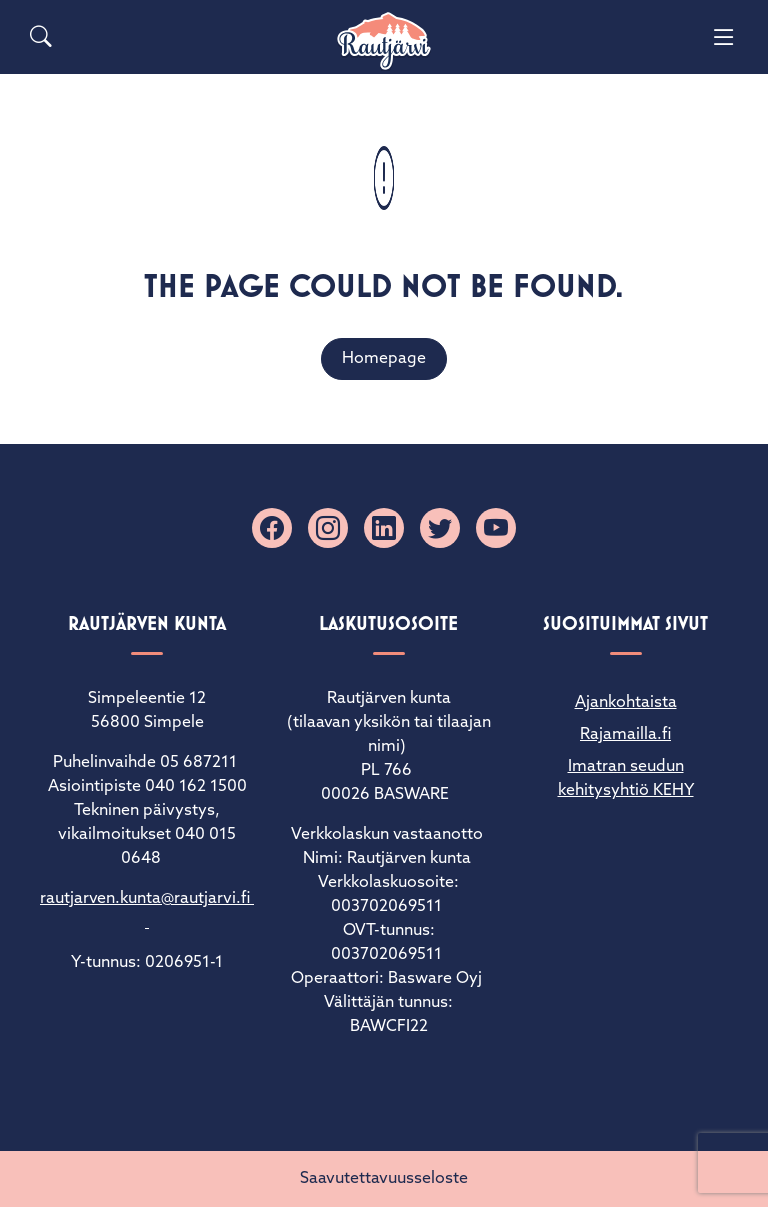  What do you see at coordinates (384, 359) in the screenshot?
I see `Homepage` at bounding box center [384, 359].